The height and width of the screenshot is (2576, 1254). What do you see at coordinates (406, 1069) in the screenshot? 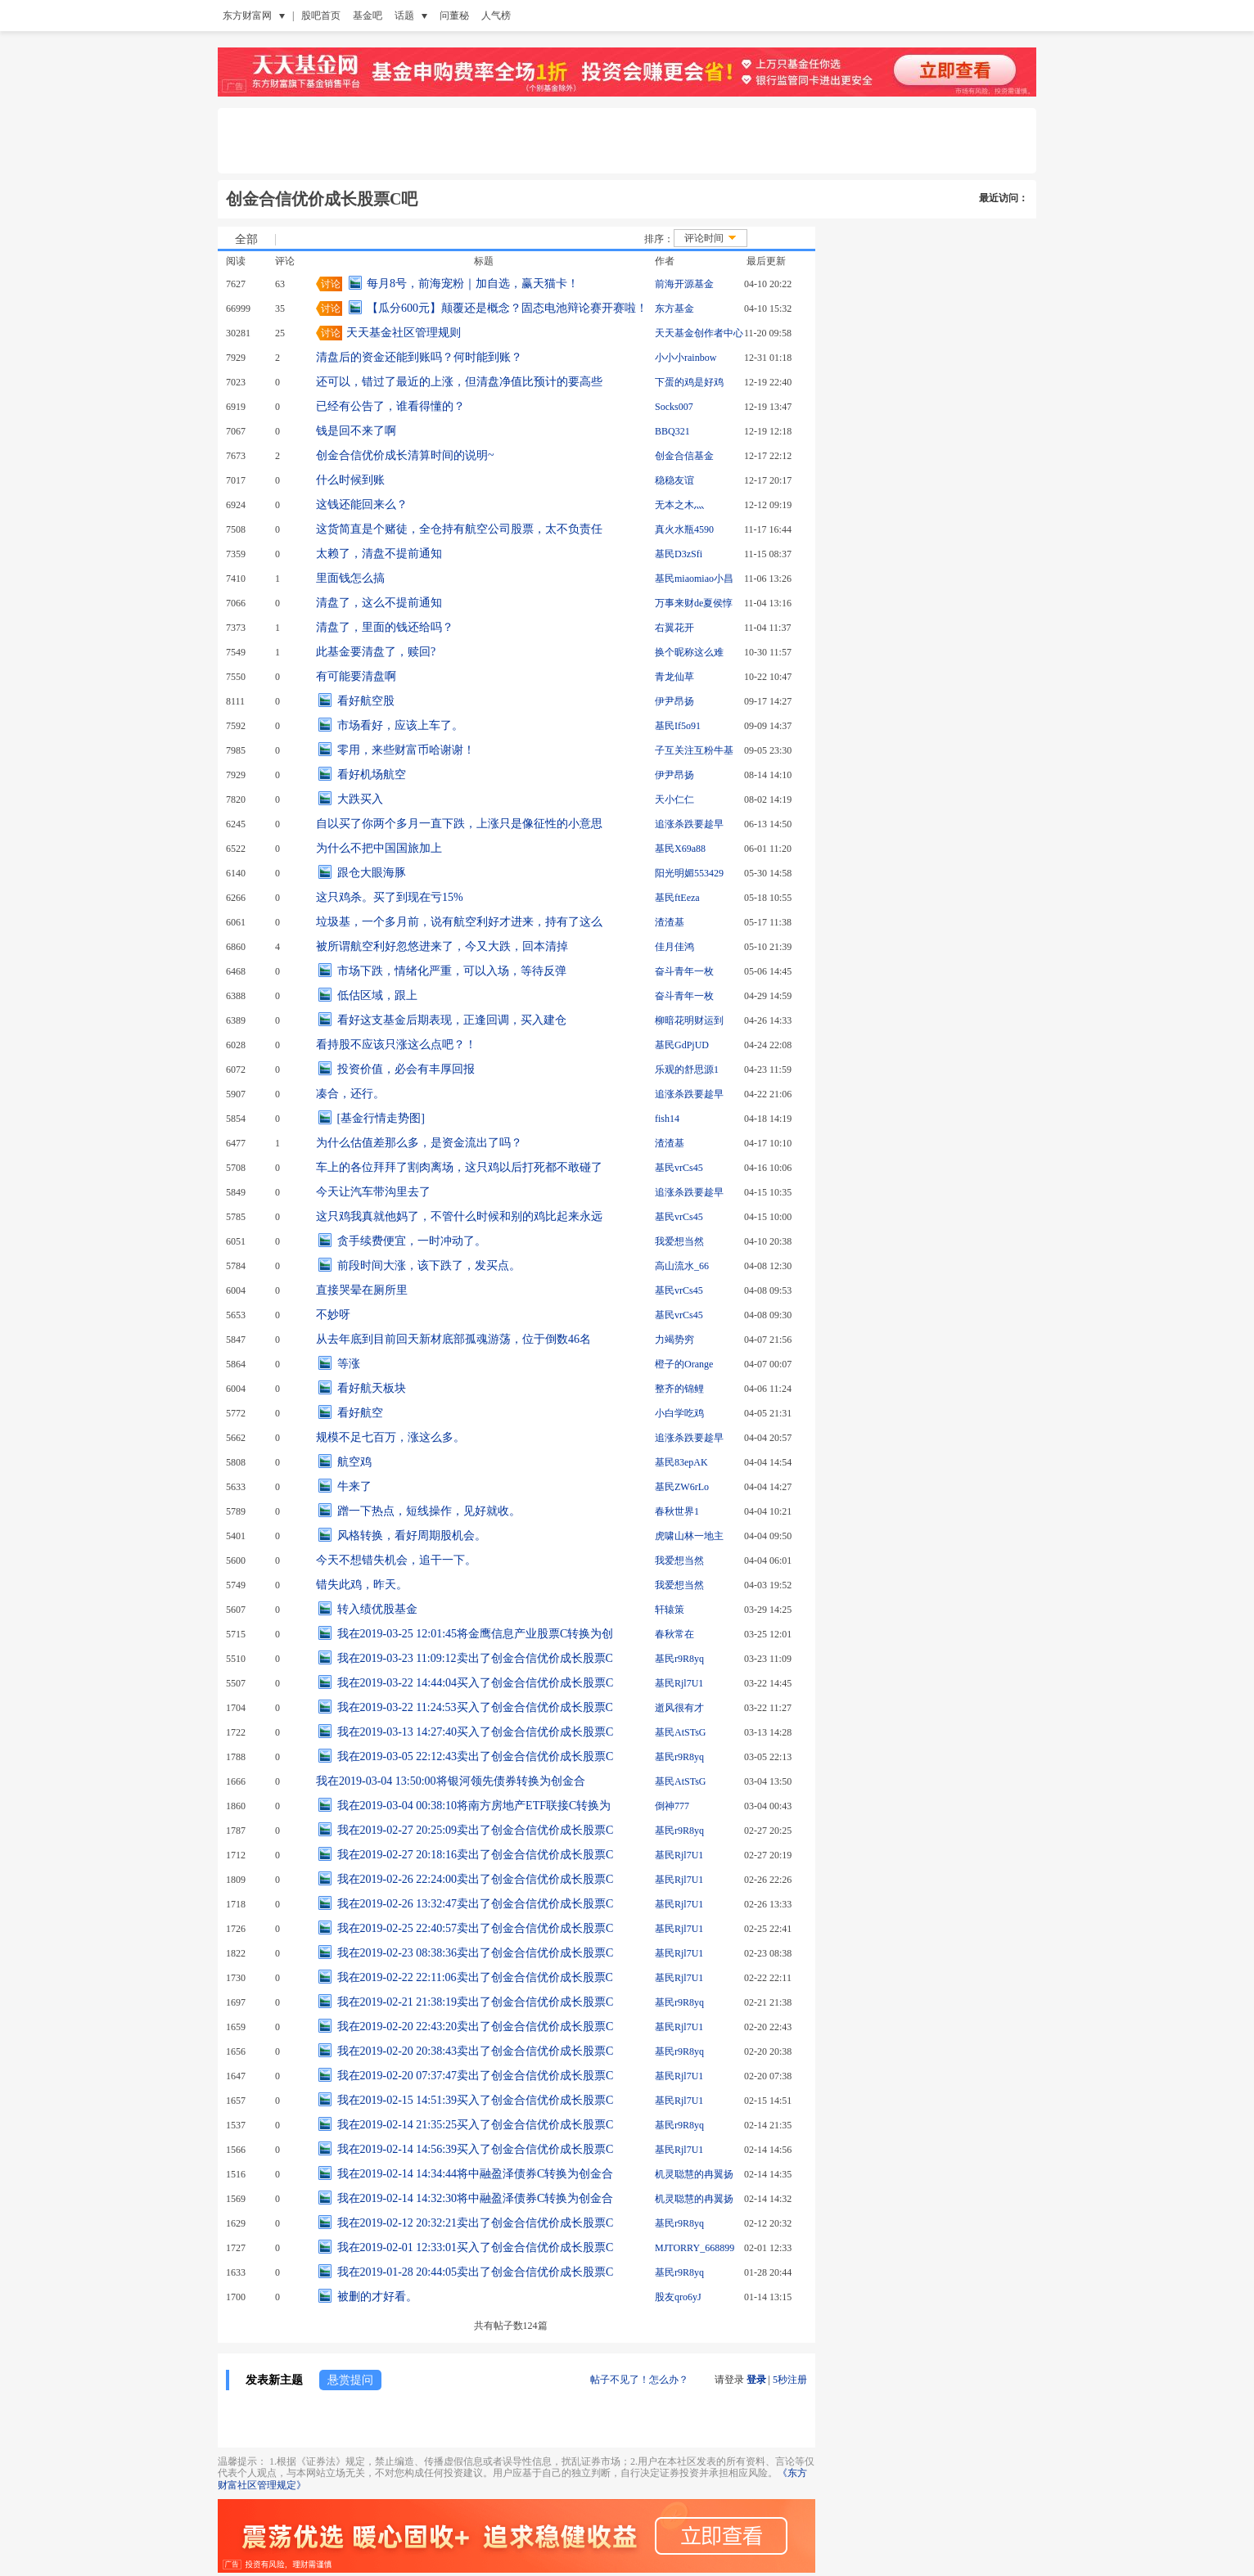
I see `投资价值，必会有丰厚回报` at bounding box center [406, 1069].